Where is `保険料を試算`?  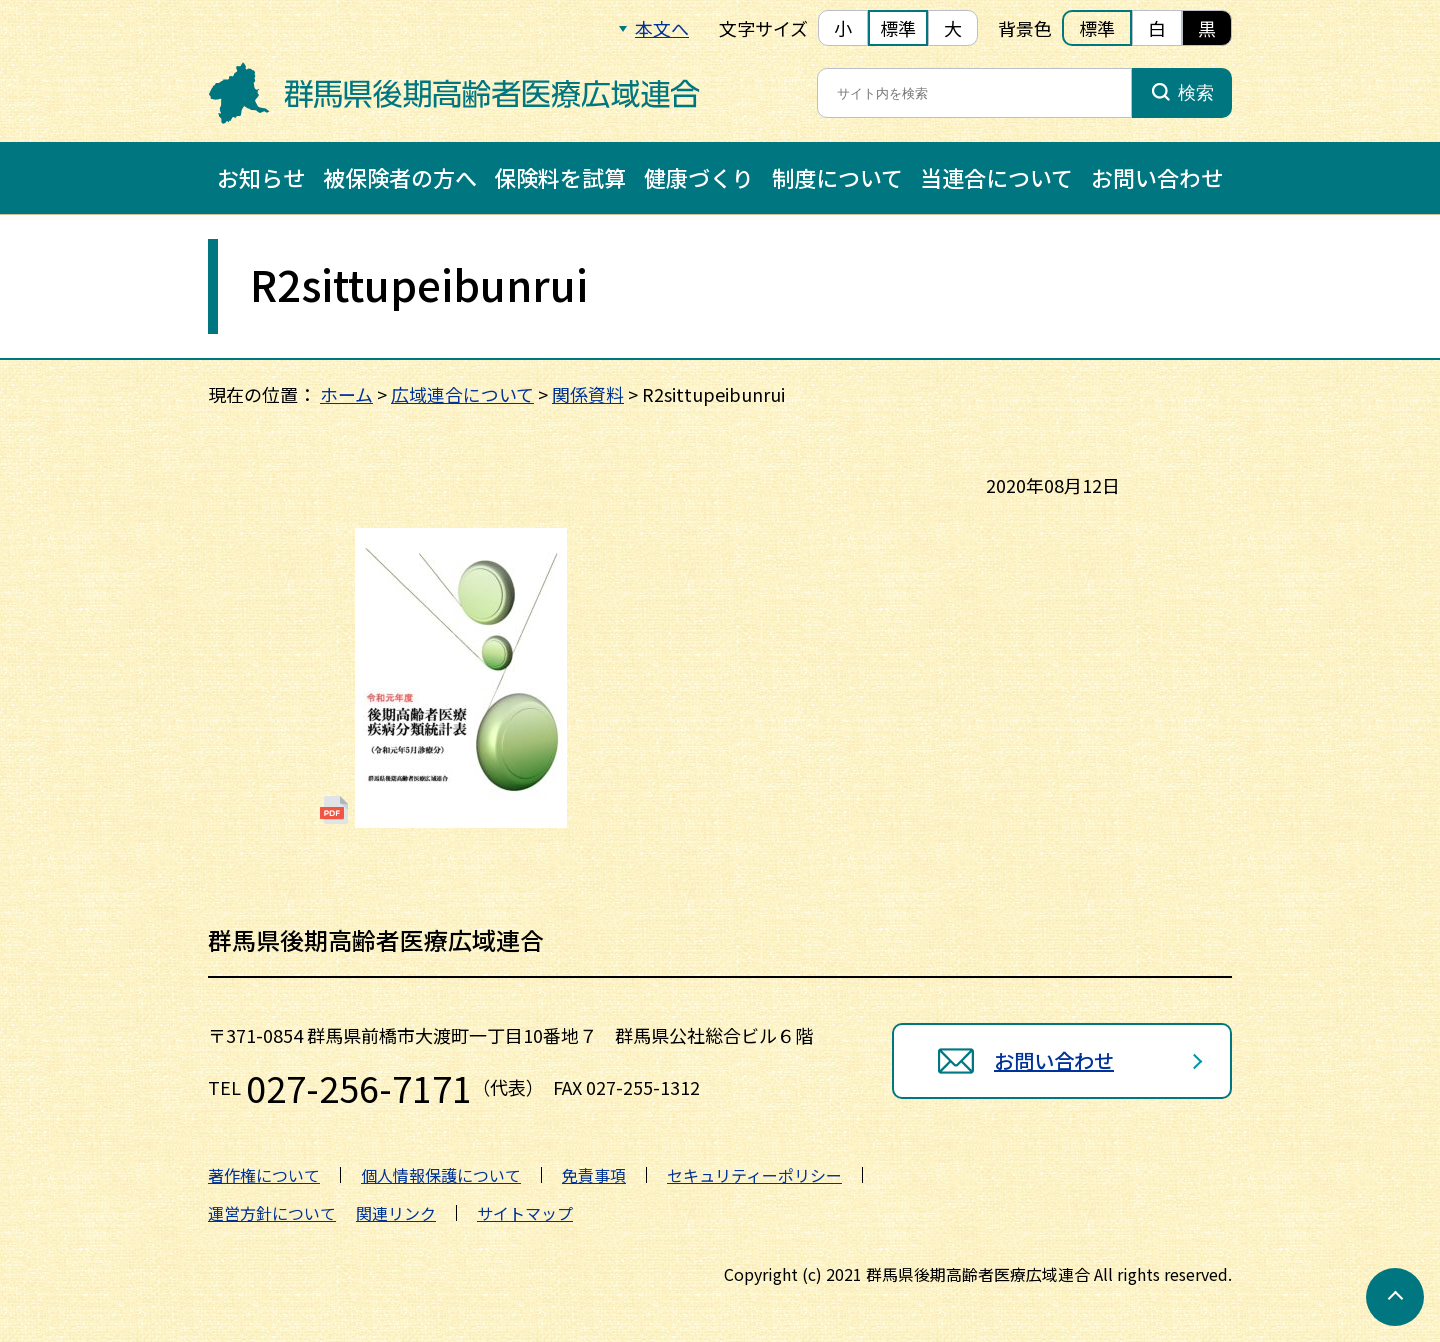 保険料を試算 is located at coordinates (560, 177).